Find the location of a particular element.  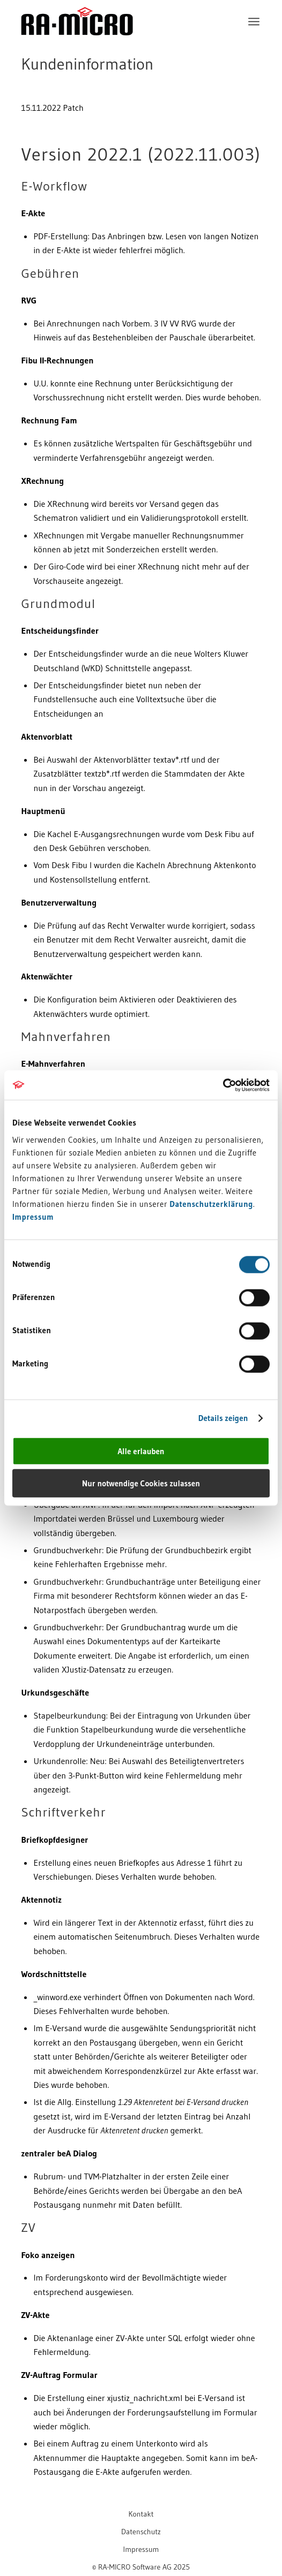

[Cookiebot von Usercentrics - öffnet in einem neuen Fenster] is located at coordinates (223, 1085).